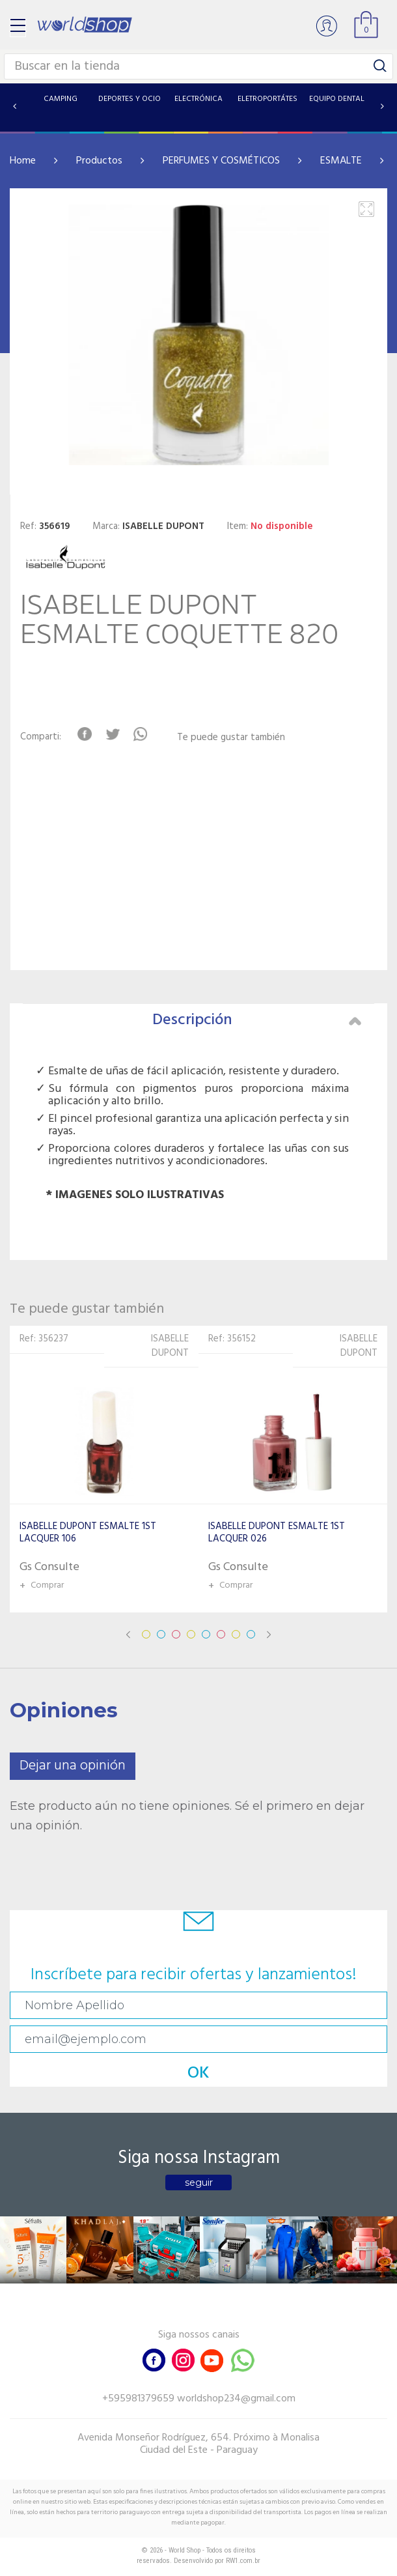 Image resolution: width=397 pixels, height=2576 pixels. What do you see at coordinates (99, 160) in the screenshot?
I see `Productos` at bounding box center [99, 160].